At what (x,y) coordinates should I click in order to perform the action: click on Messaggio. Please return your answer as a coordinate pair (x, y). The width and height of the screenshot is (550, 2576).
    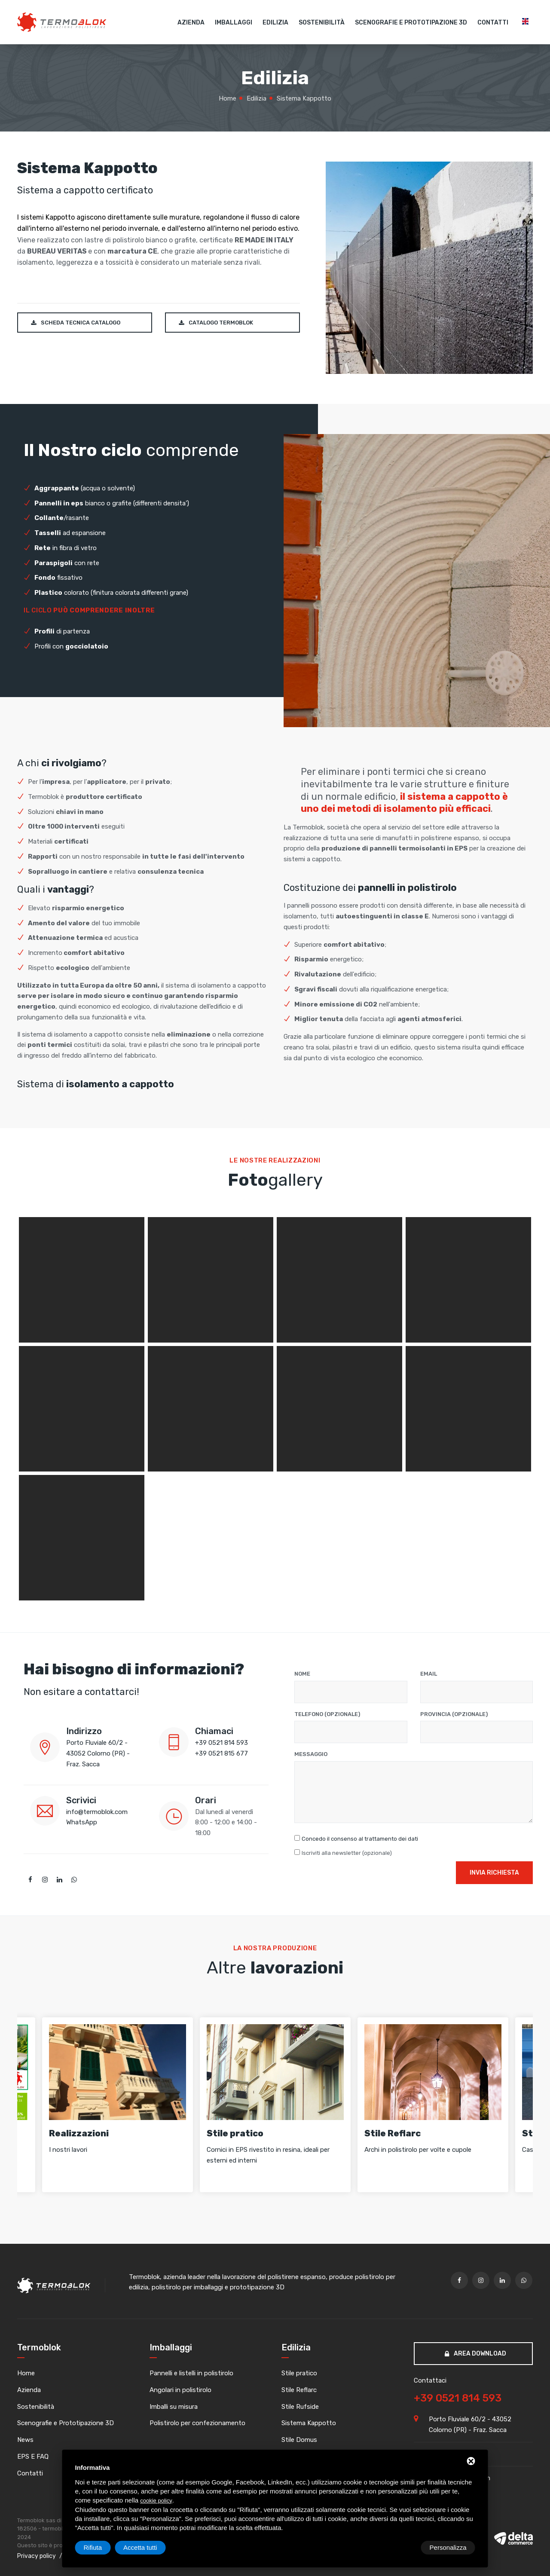
    Looking at the image, I should click on (310, 1754).